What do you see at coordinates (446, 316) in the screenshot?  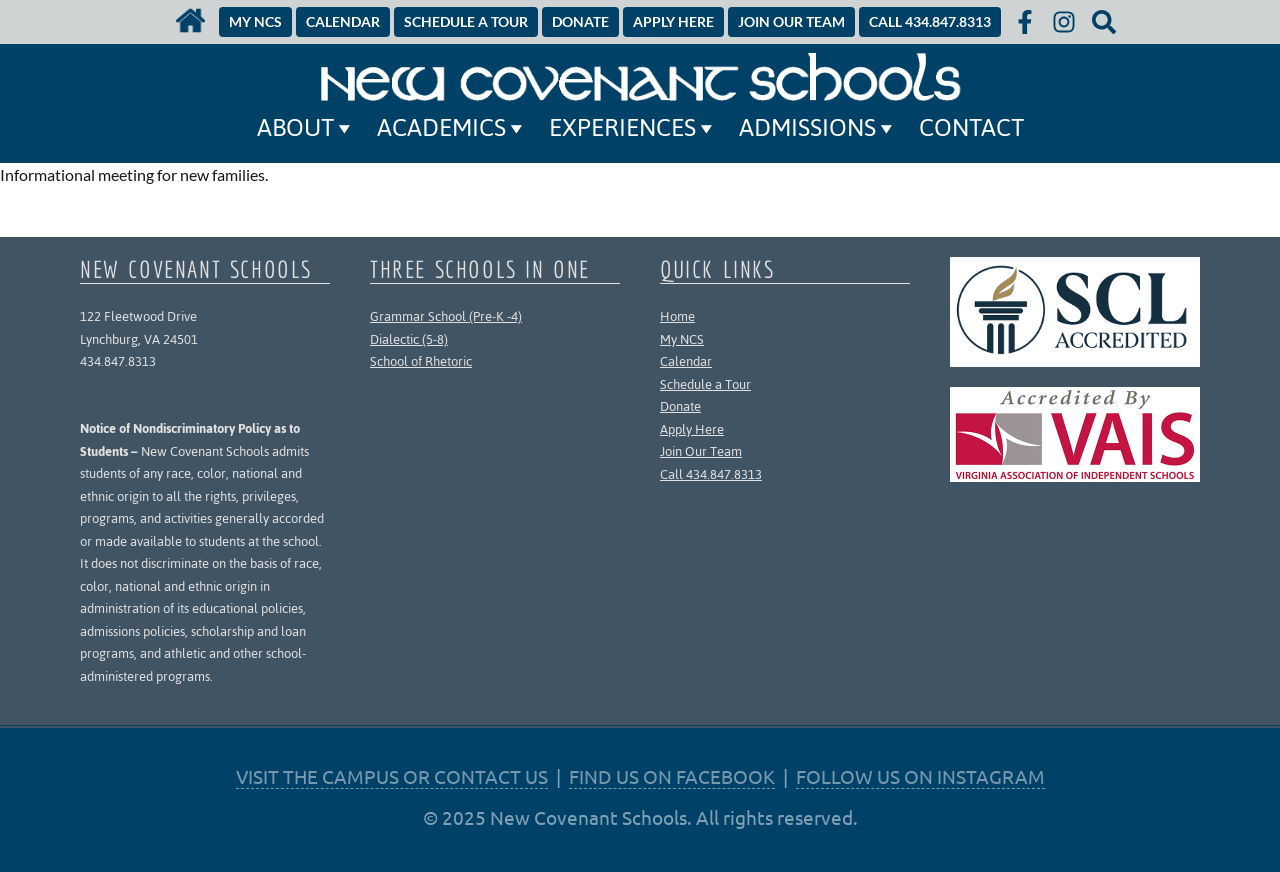 I see `Grammar School (Pre-K -4)` at bounding box center [446, 316].